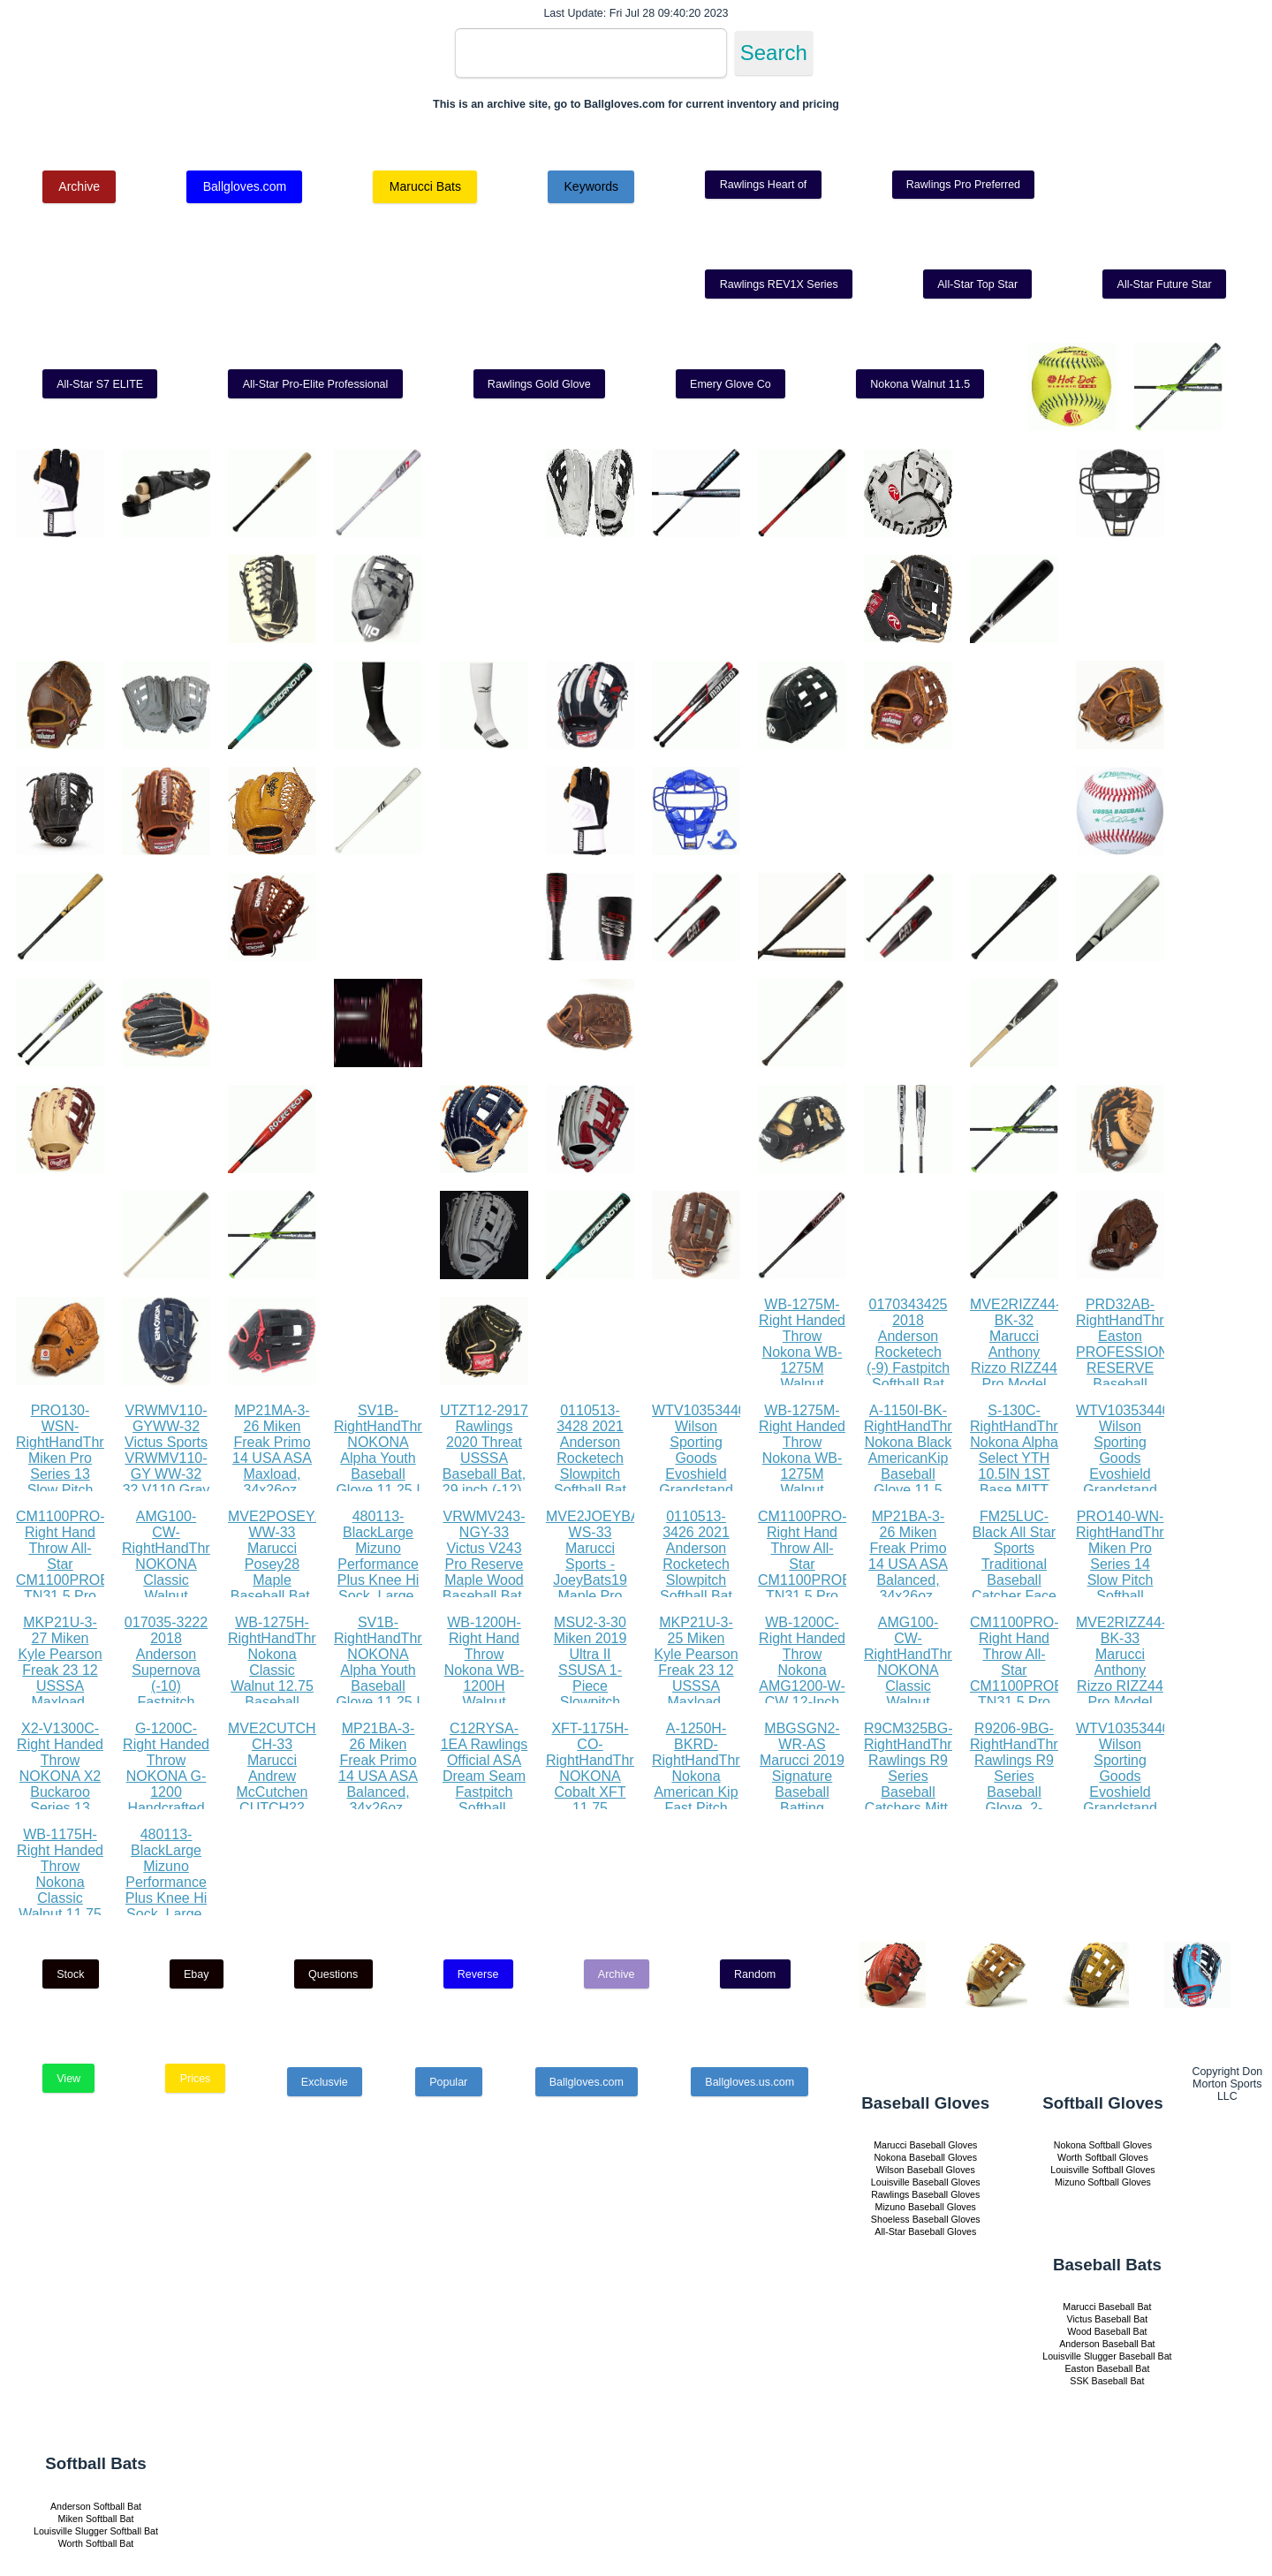  I want to click on Louisville Softball Gloves, so click(1102, 2169).